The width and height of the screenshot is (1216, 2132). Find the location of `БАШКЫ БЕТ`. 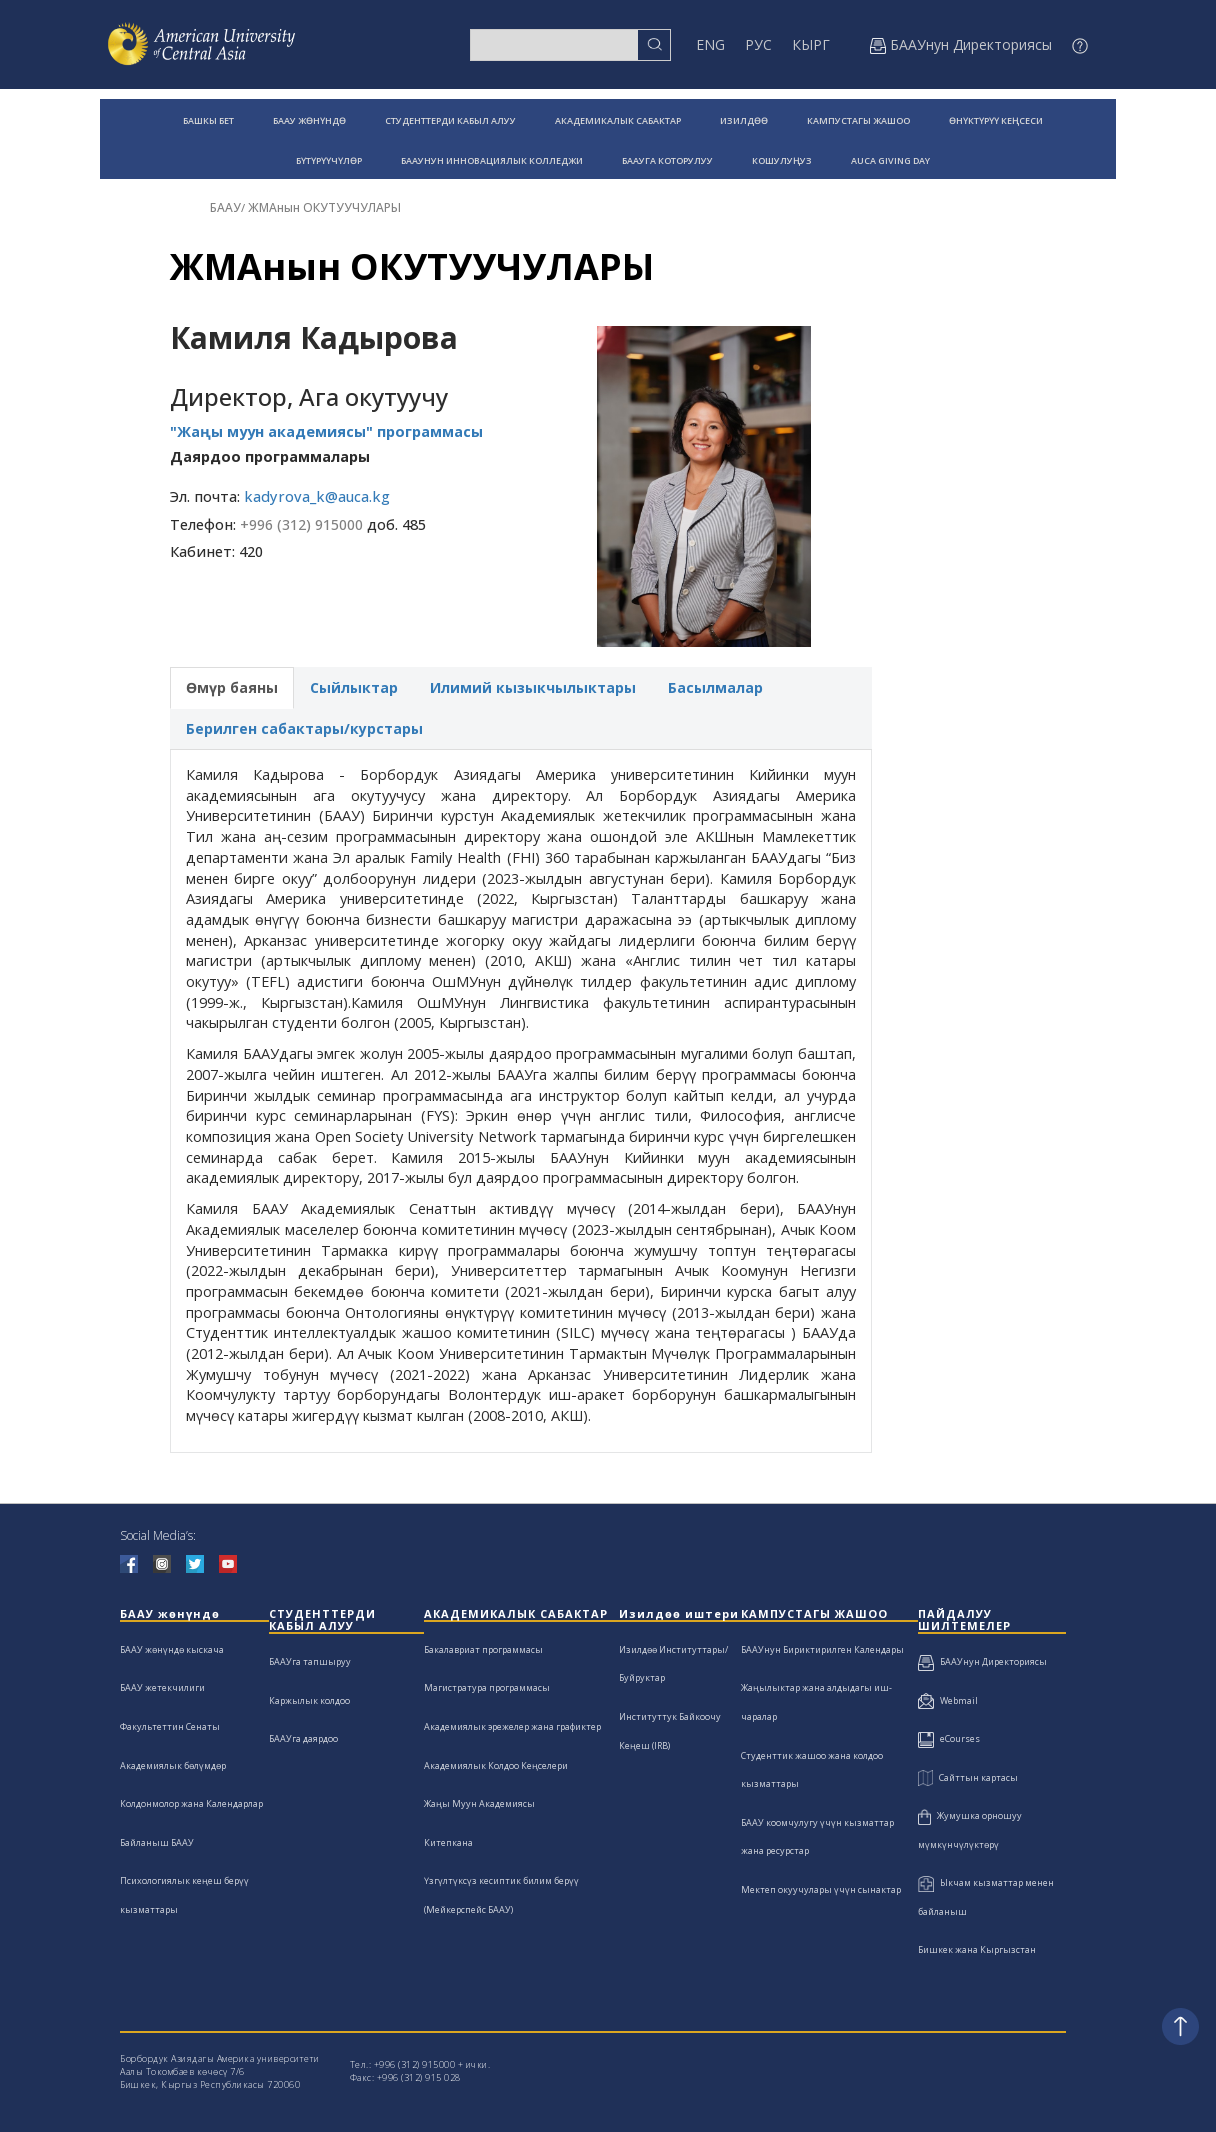

БАШКЫ БЕТ is located at coordinates (208, 120).